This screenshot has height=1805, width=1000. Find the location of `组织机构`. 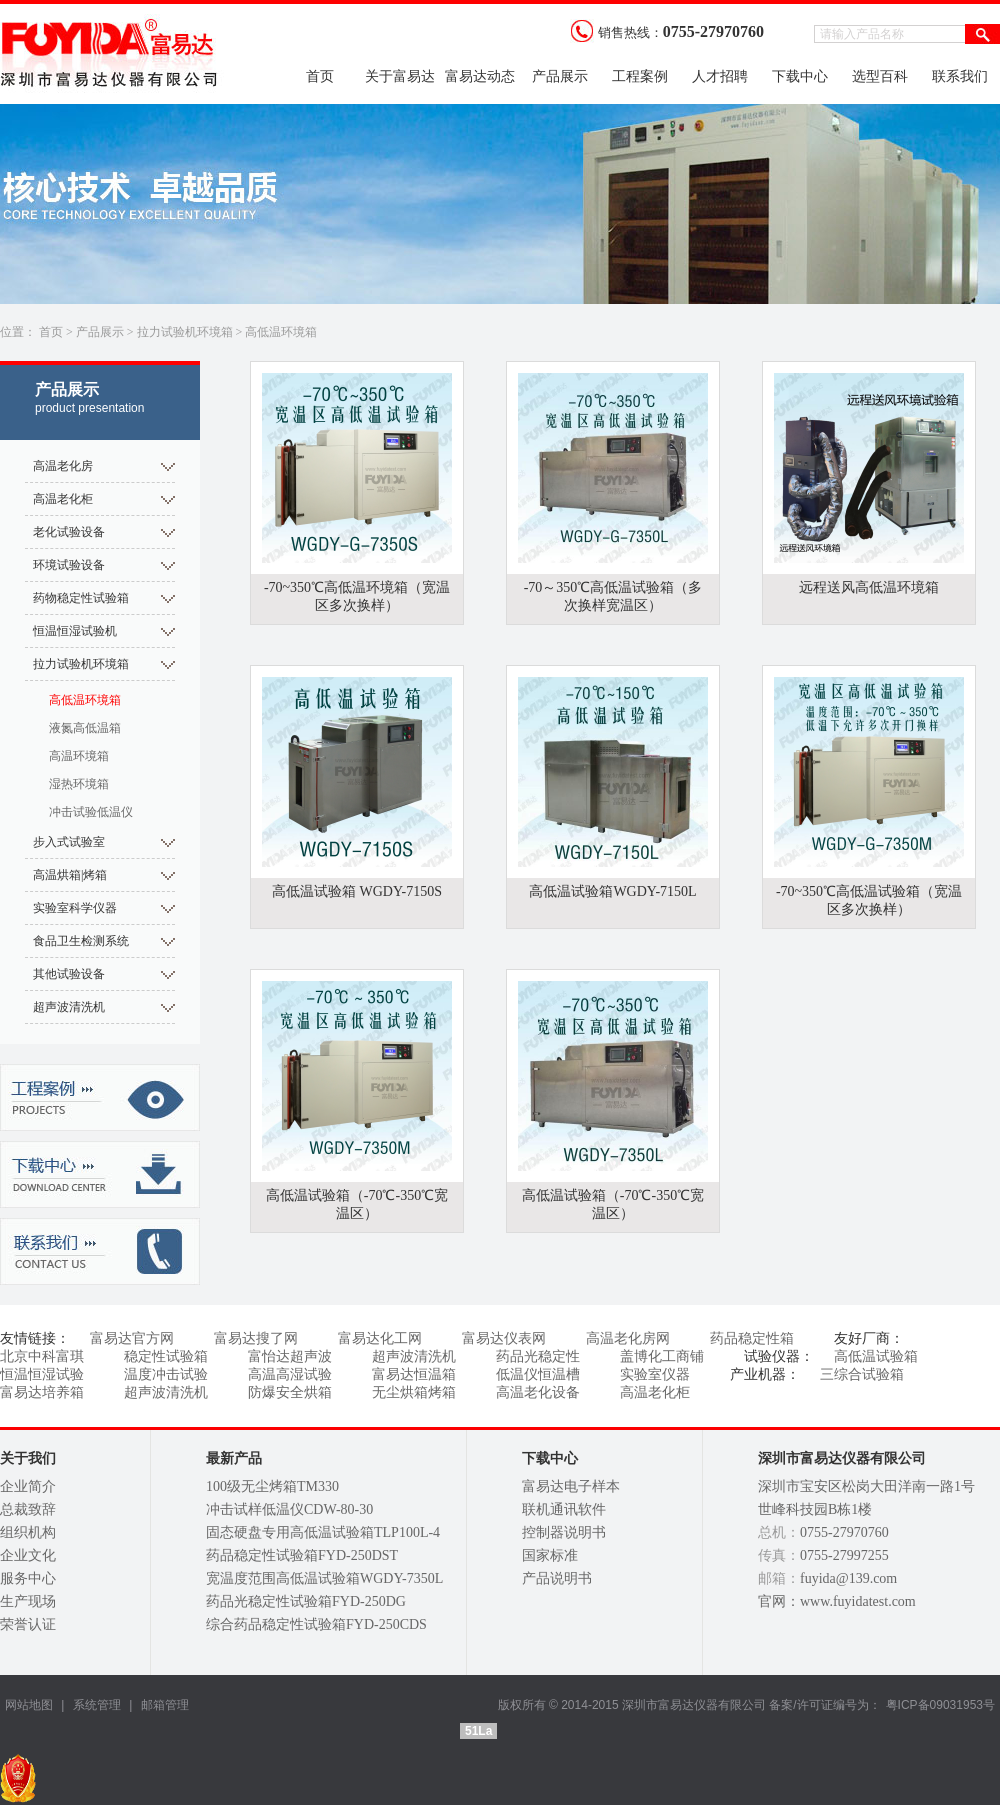

组织机构 is located at coordinates (28, 1532).